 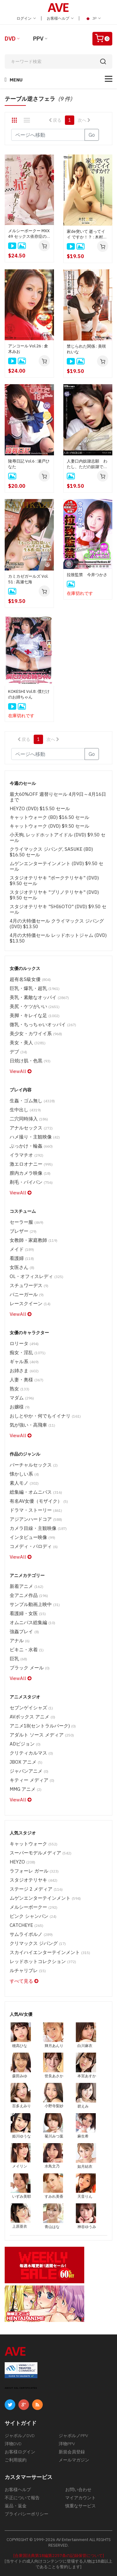 I want to click on スカイハイエンターテインメント, so click(x=50, y=1952).